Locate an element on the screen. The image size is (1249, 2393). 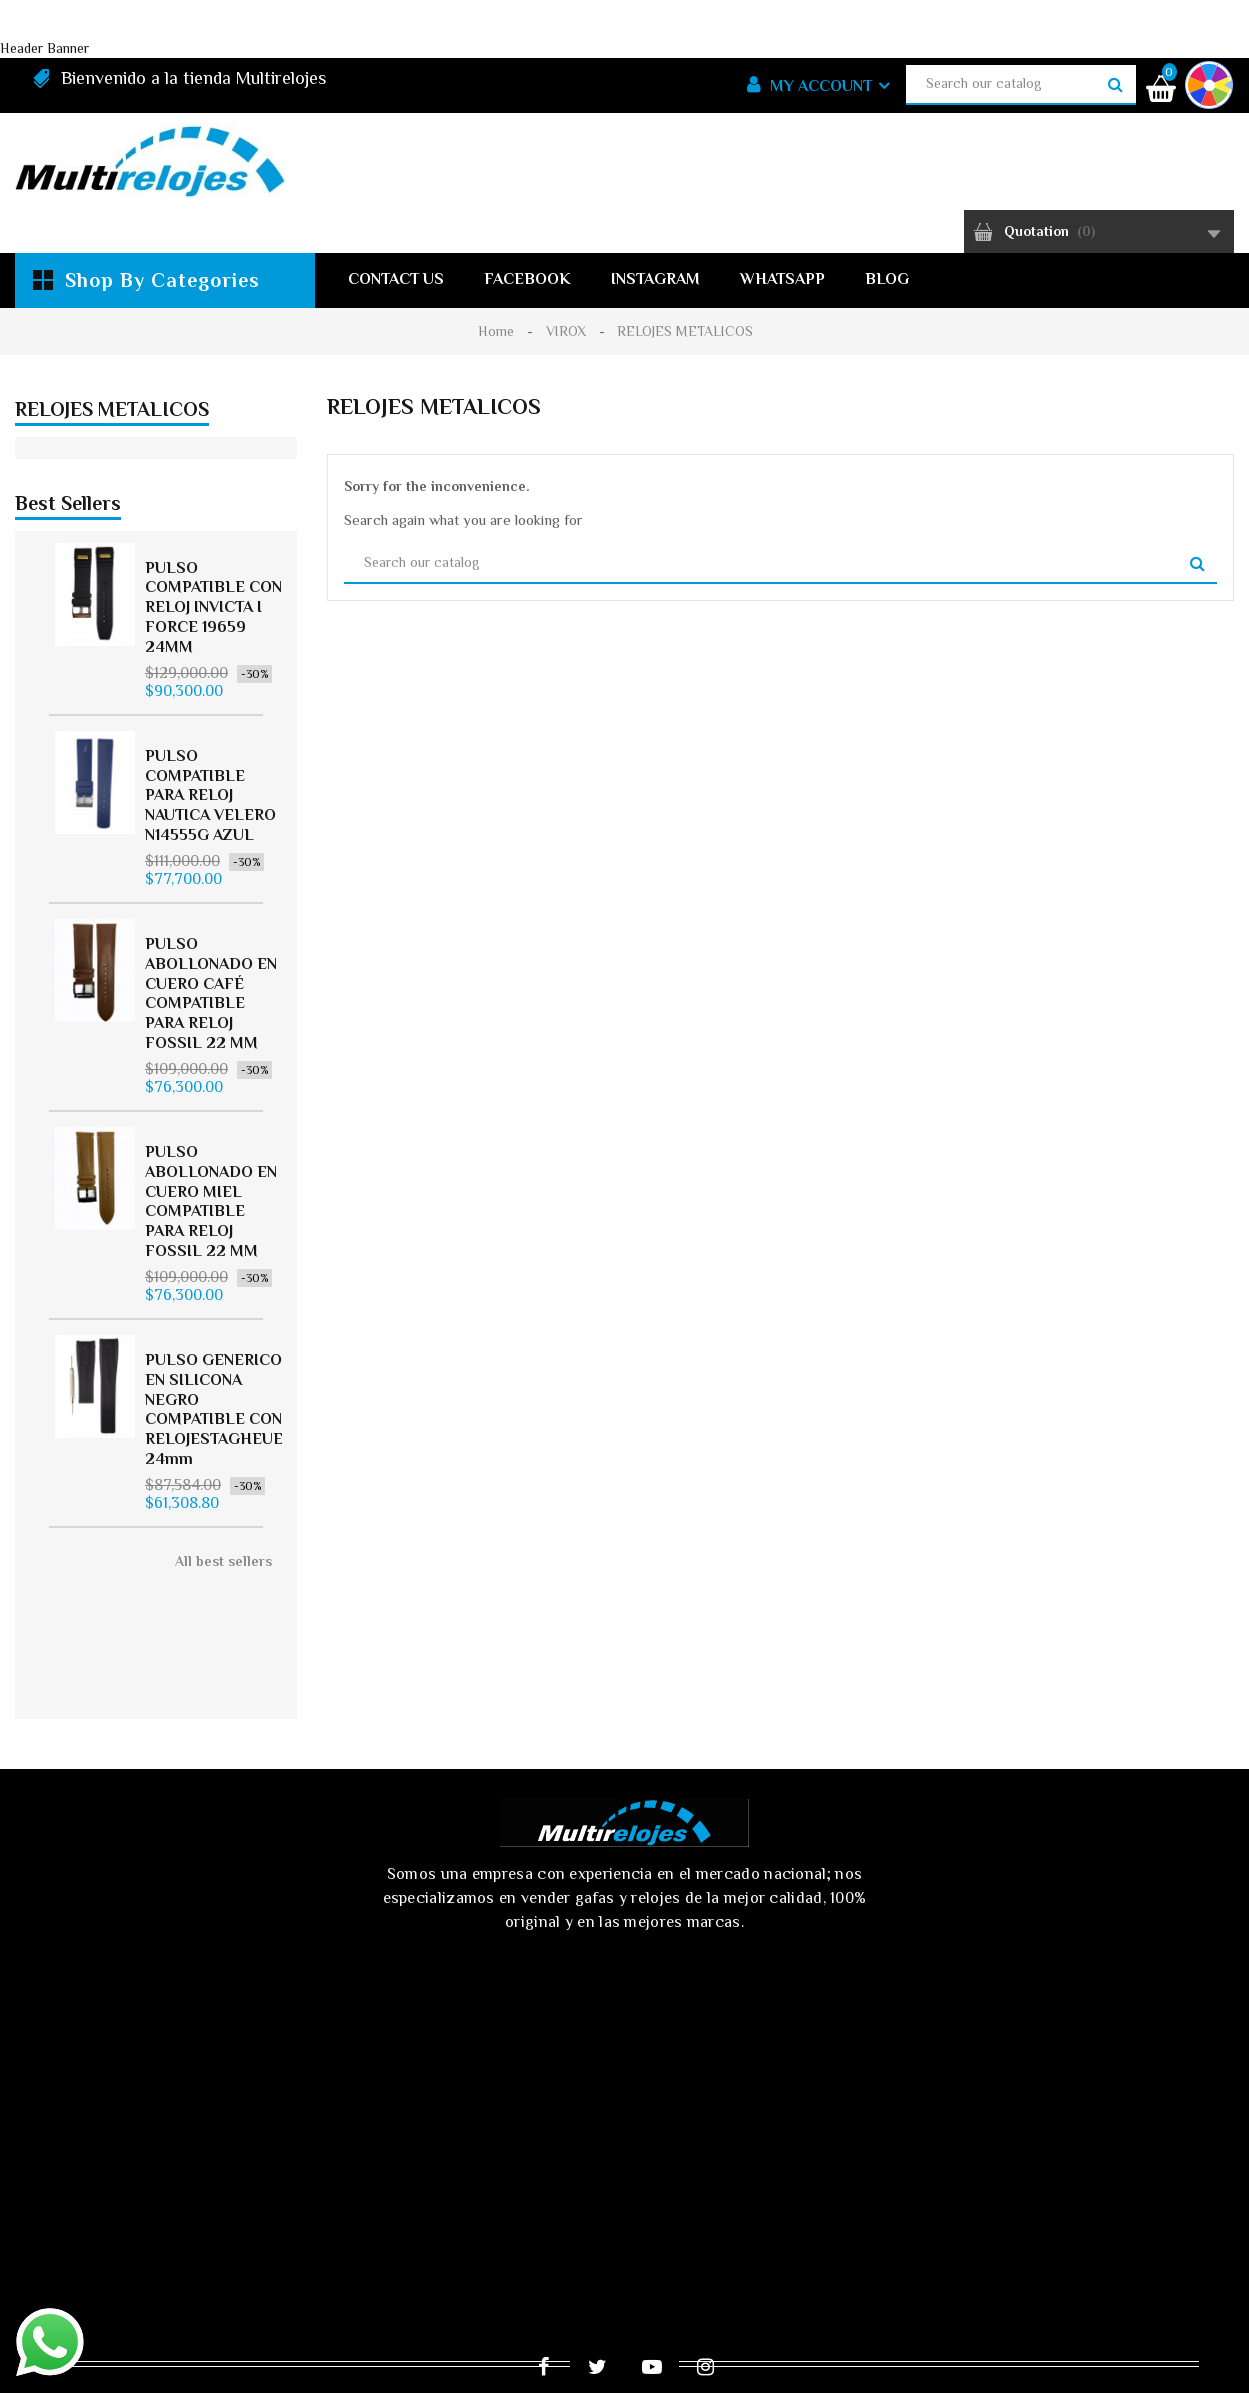
Novedades is located at coordinates (576, 2227).